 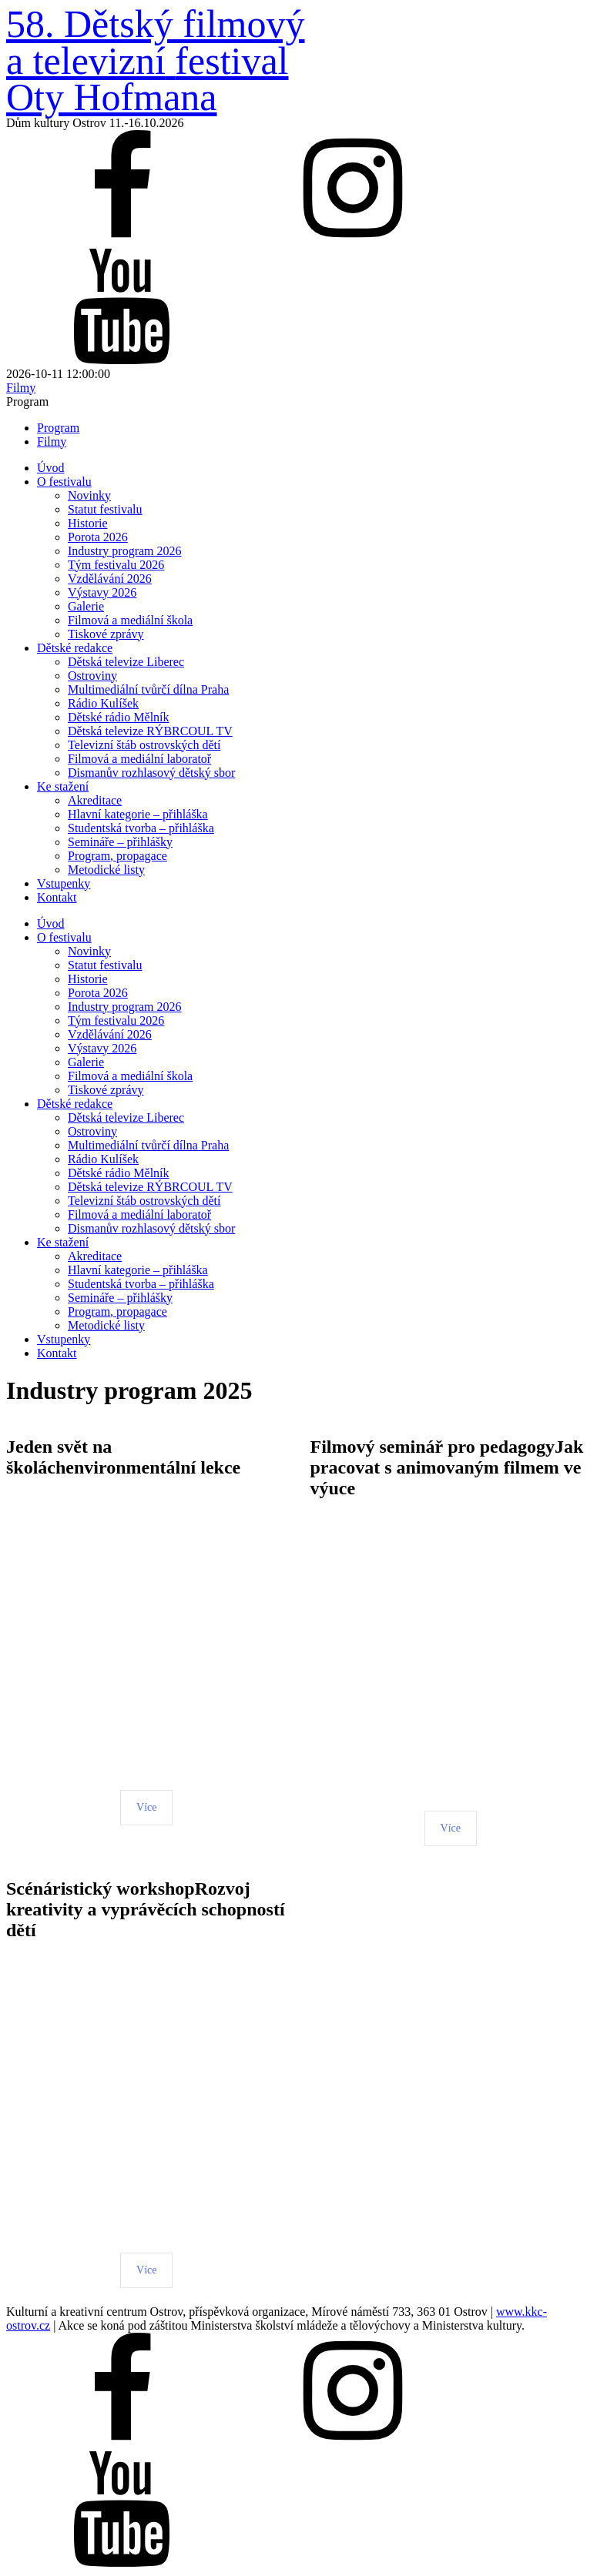 What do you see at coordinates (139, 758) in the screenshot?
I see `Filmová a mediální laboratoř` at bounding box center [139, 758].